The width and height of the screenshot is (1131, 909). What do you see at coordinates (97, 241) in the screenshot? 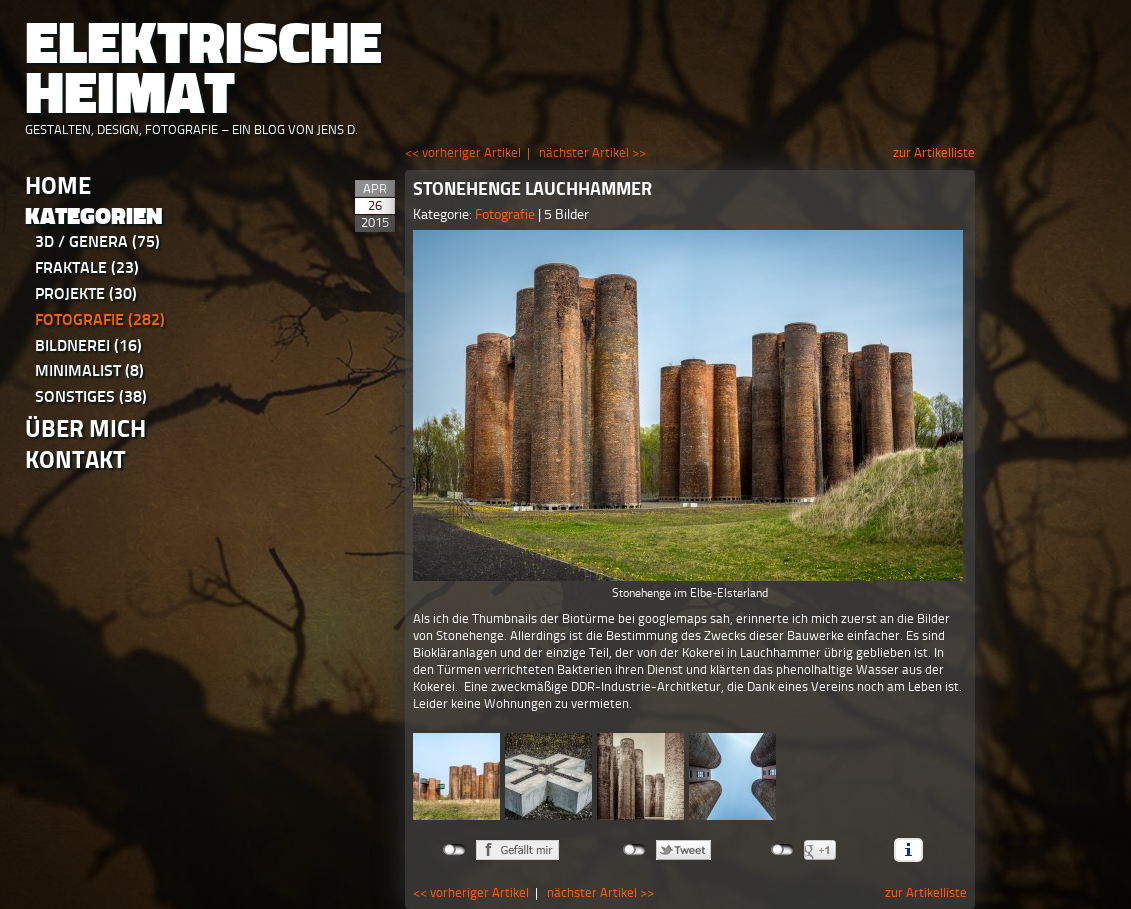
I see `3D / Genera` at bounding box center [97, 241].